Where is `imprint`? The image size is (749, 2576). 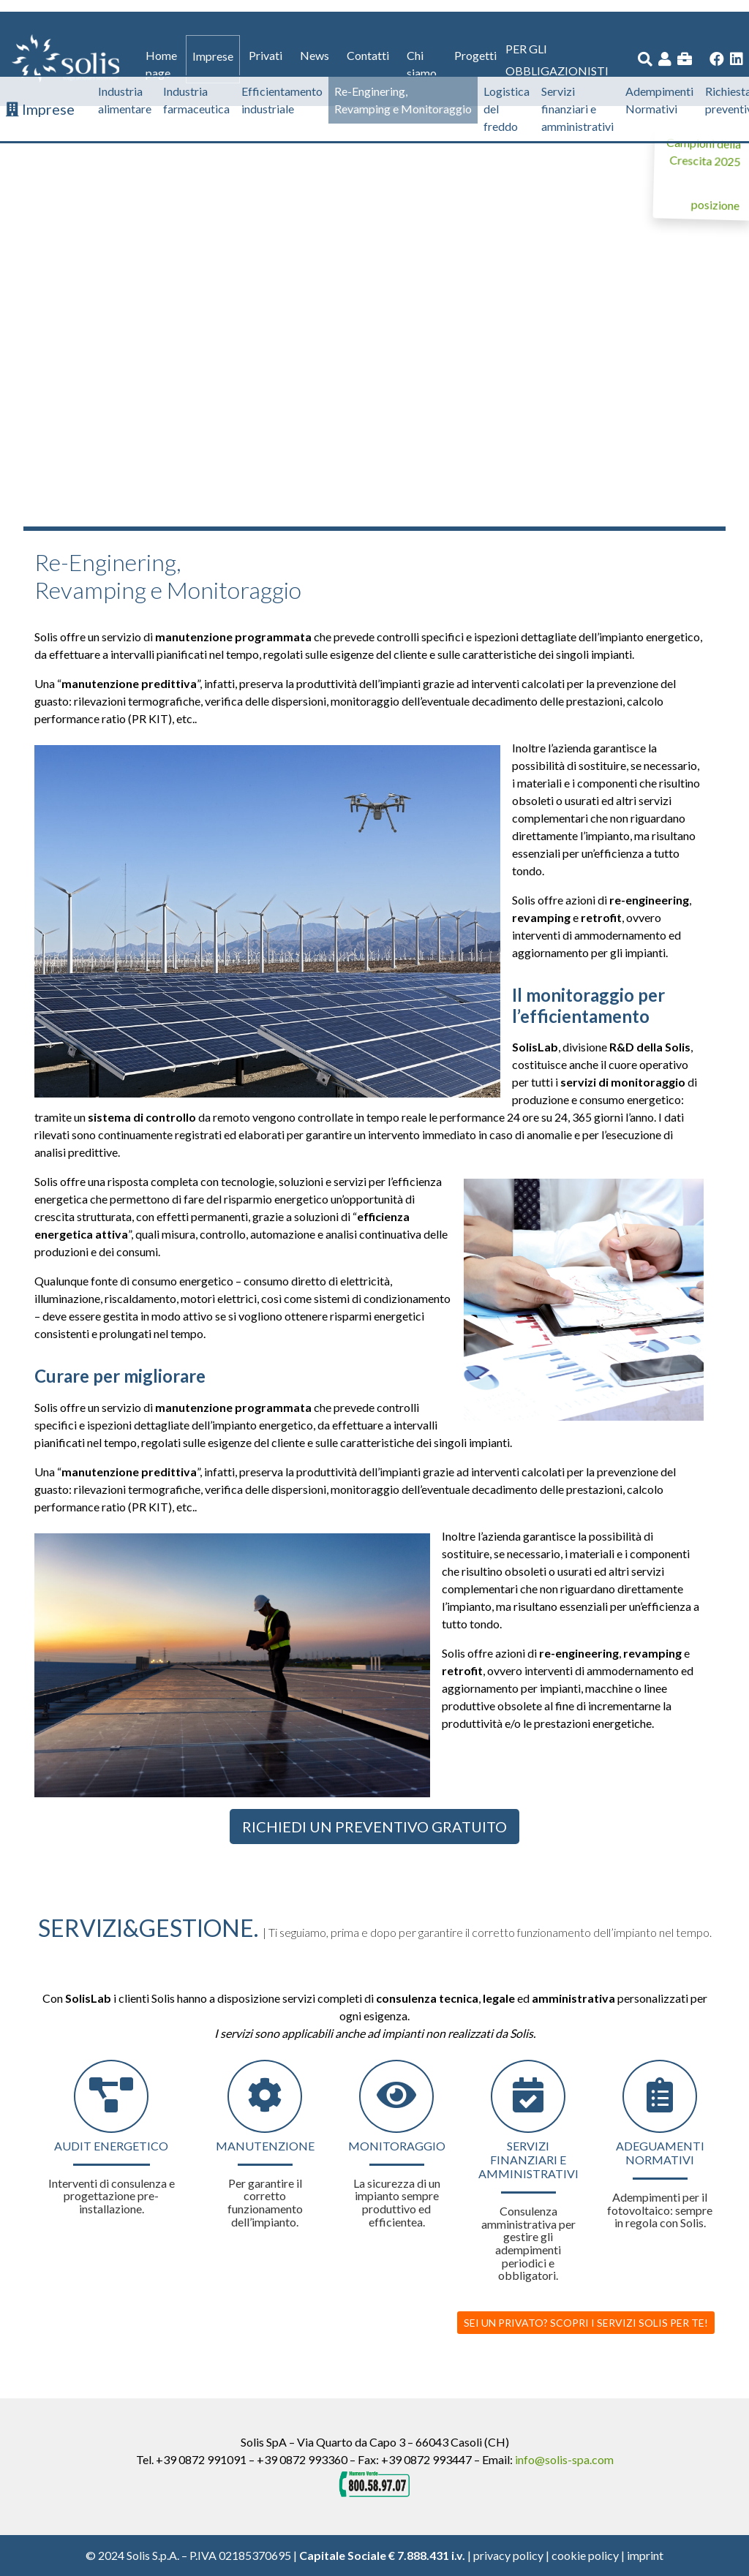
imprint is located at coordinates (645, 2555).